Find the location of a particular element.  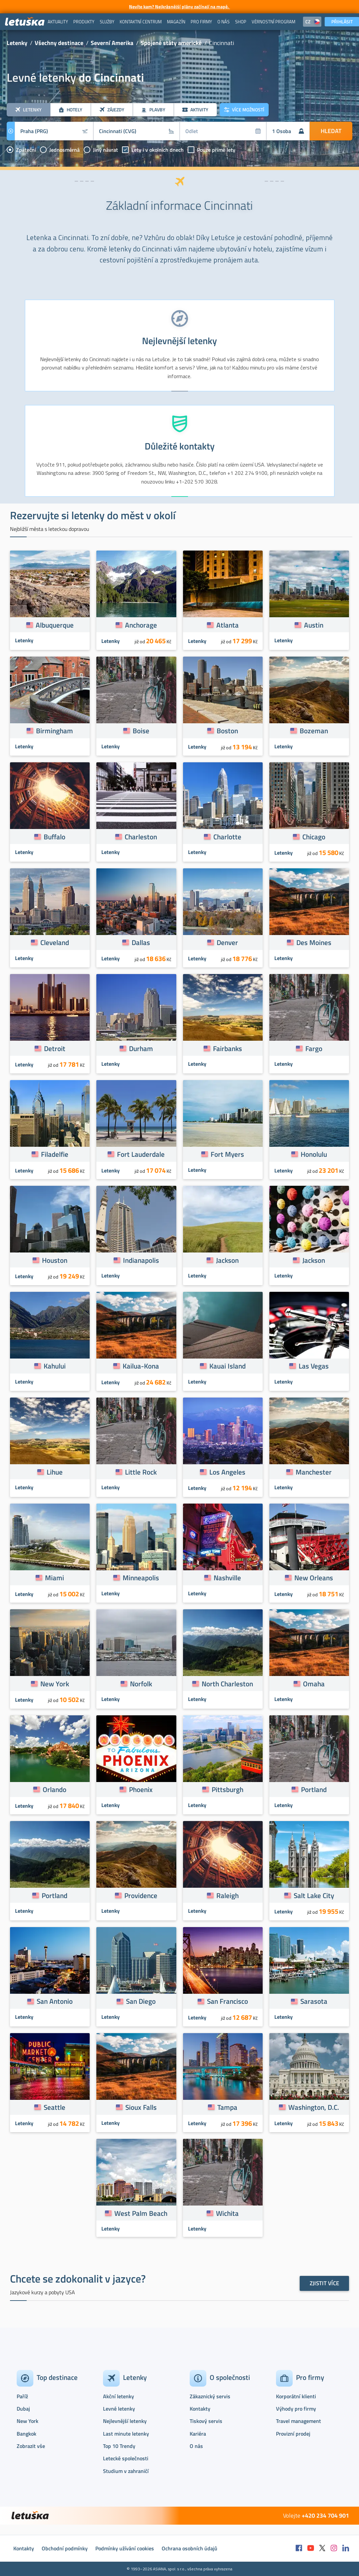

San Antonio is located at coordinates (55, 2001).